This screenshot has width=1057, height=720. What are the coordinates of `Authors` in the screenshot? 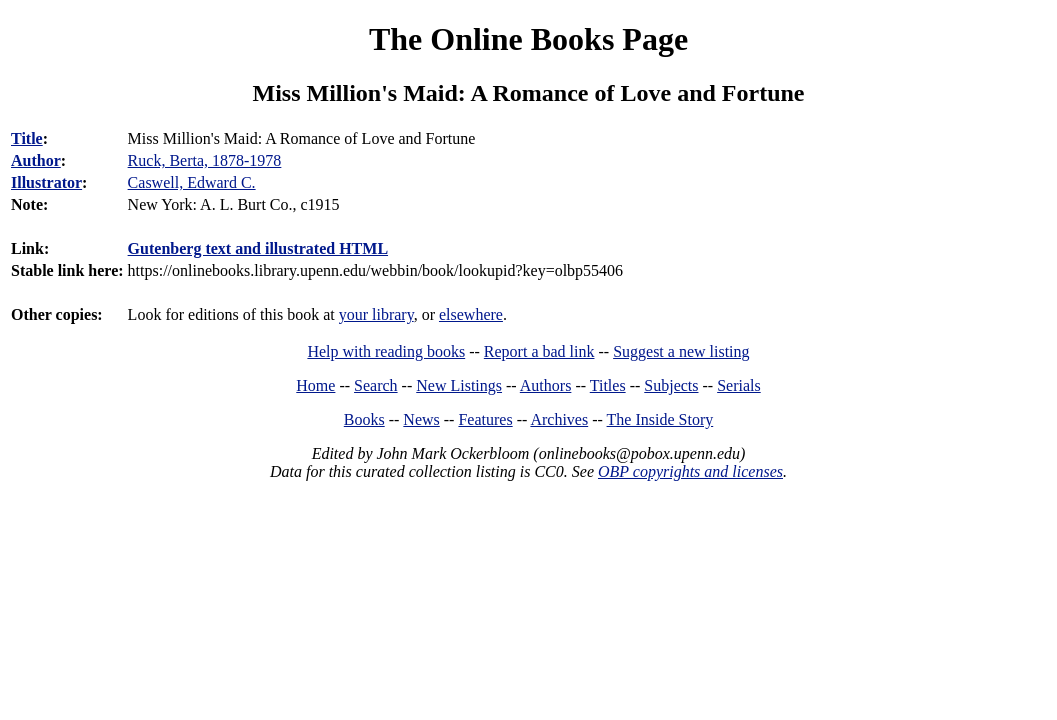 It's located at (546, 385).